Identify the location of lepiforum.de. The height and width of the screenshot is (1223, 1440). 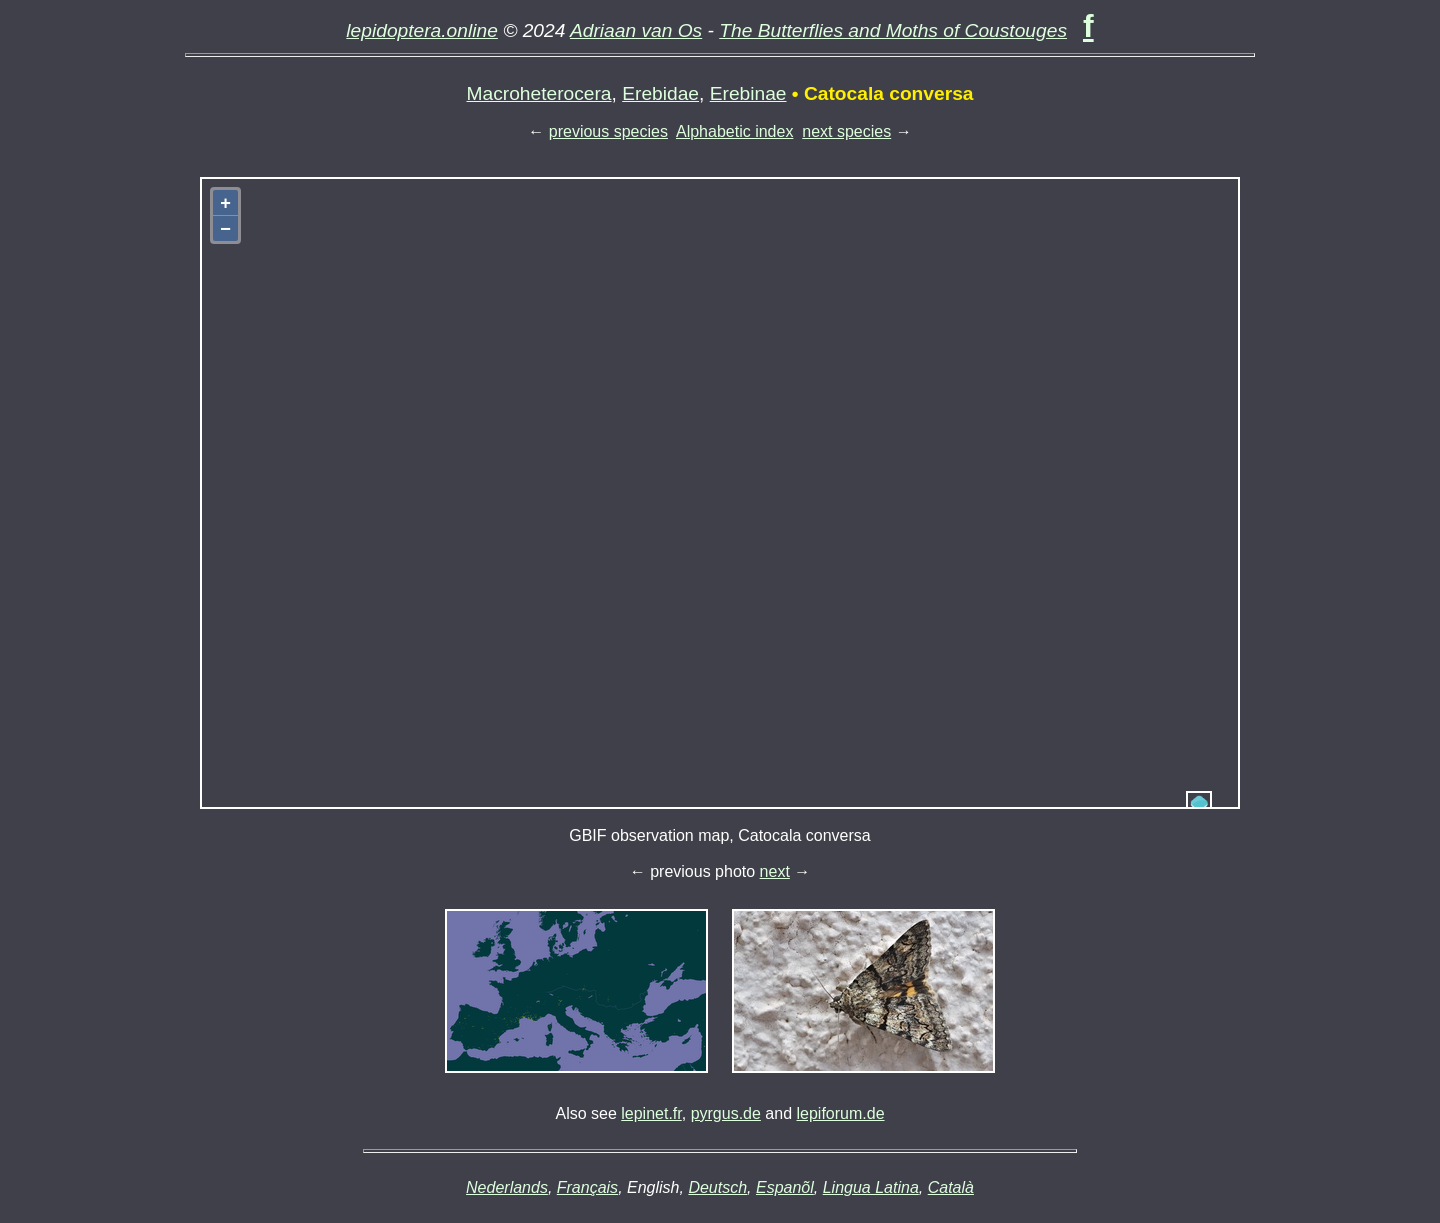
(841, 1113).